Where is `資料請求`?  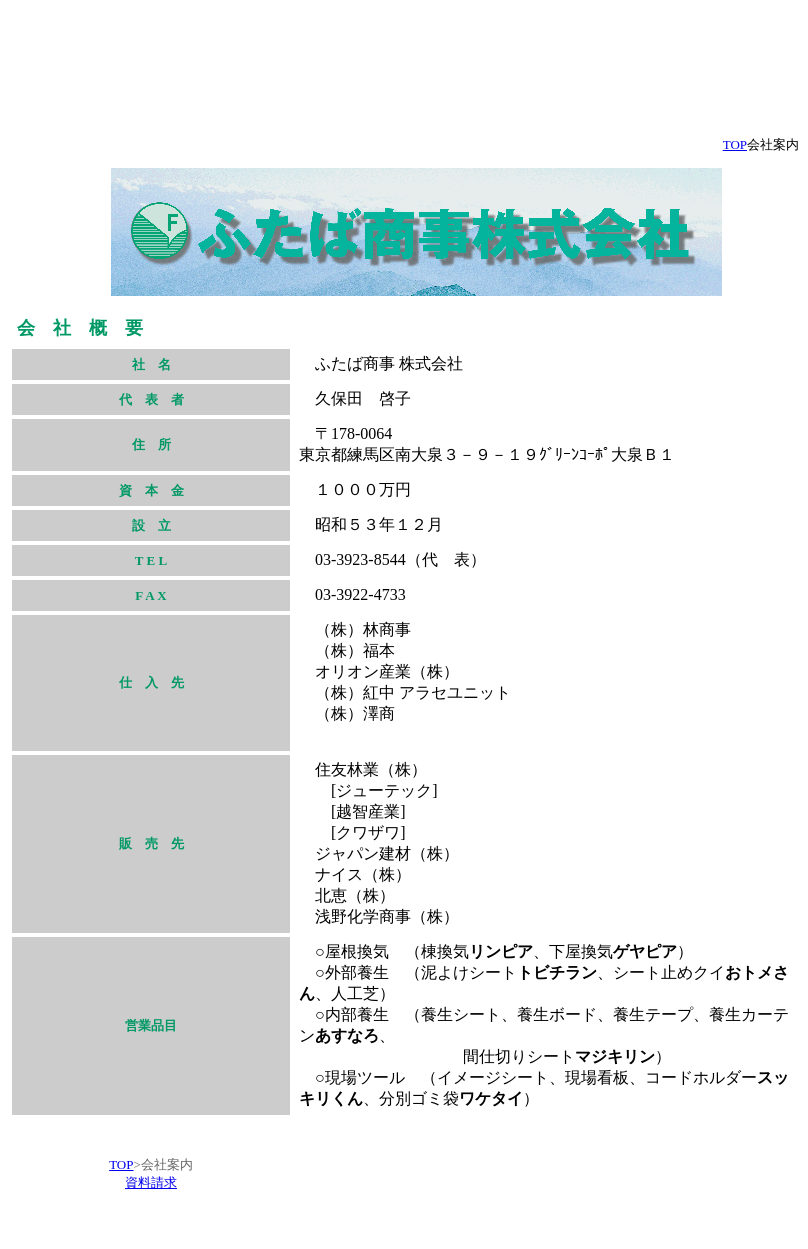 資料請求 is located at coordinates (151, 1182).